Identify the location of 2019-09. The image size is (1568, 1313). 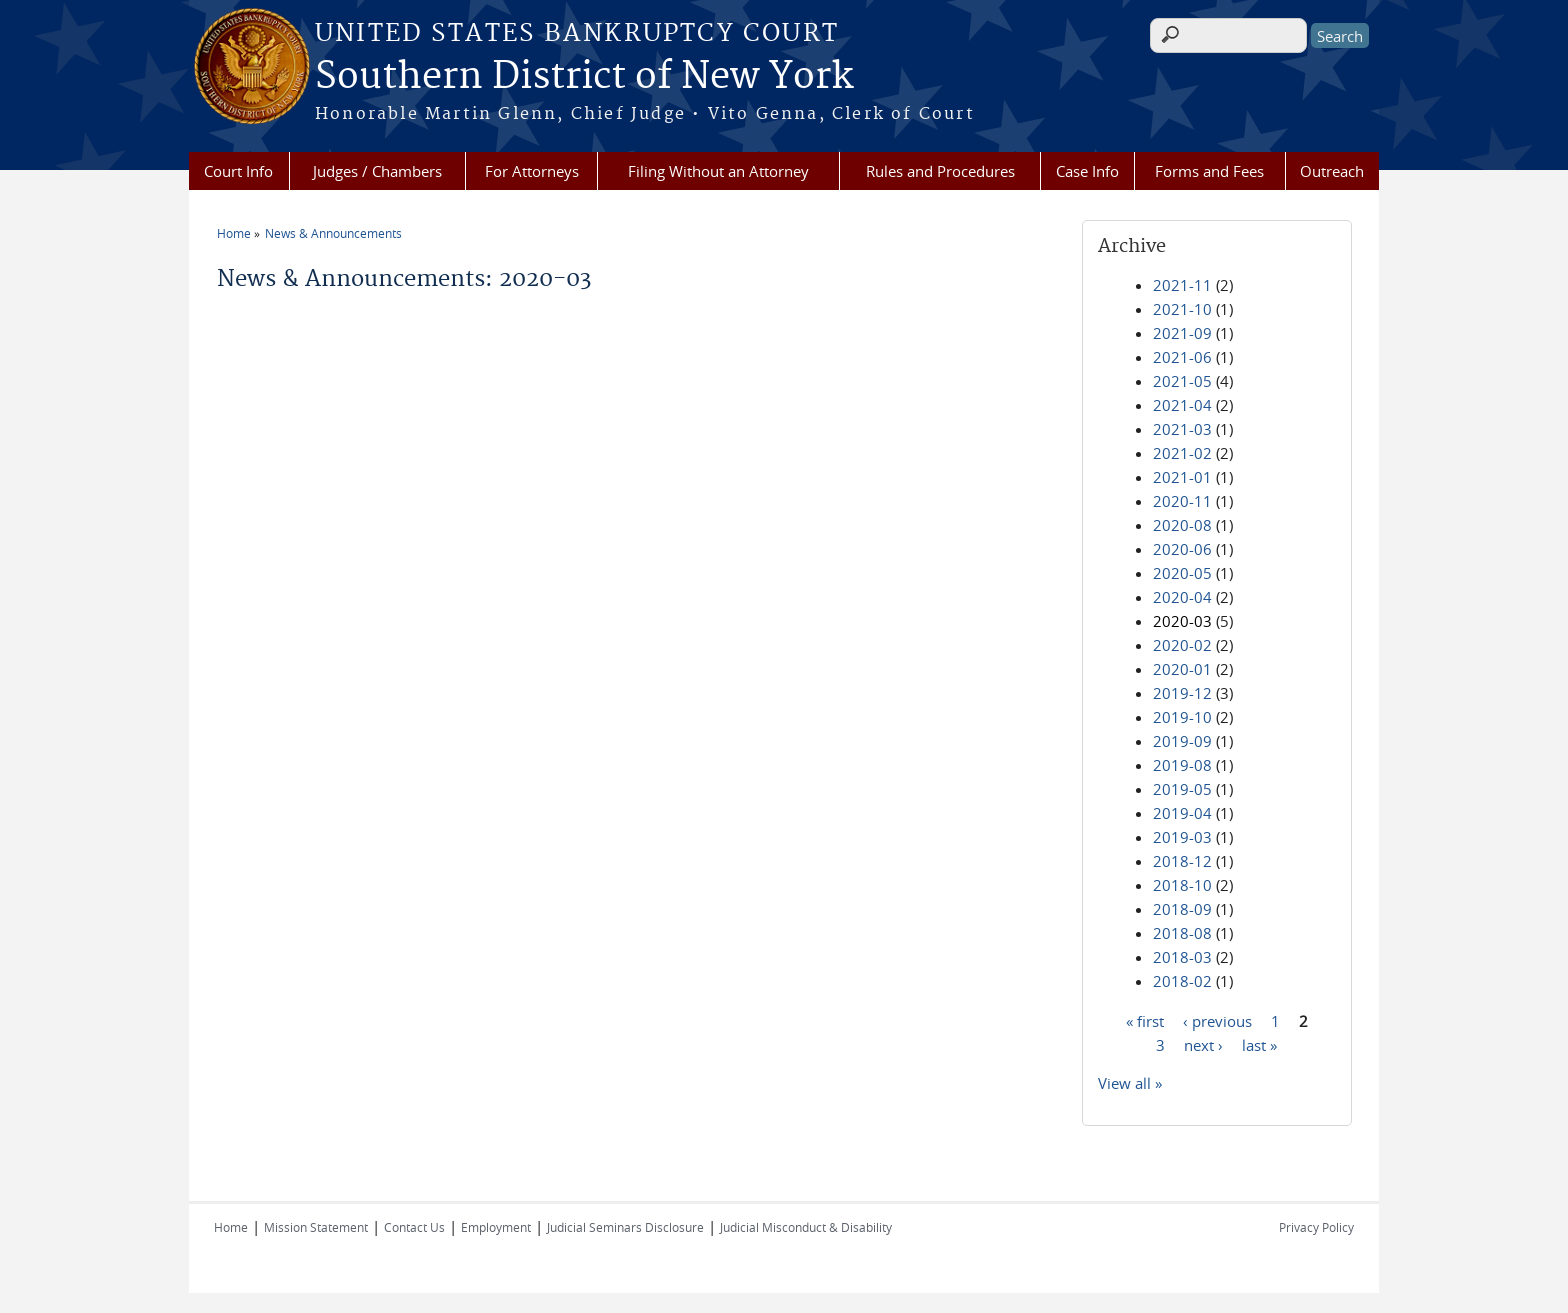
(1182, 741).